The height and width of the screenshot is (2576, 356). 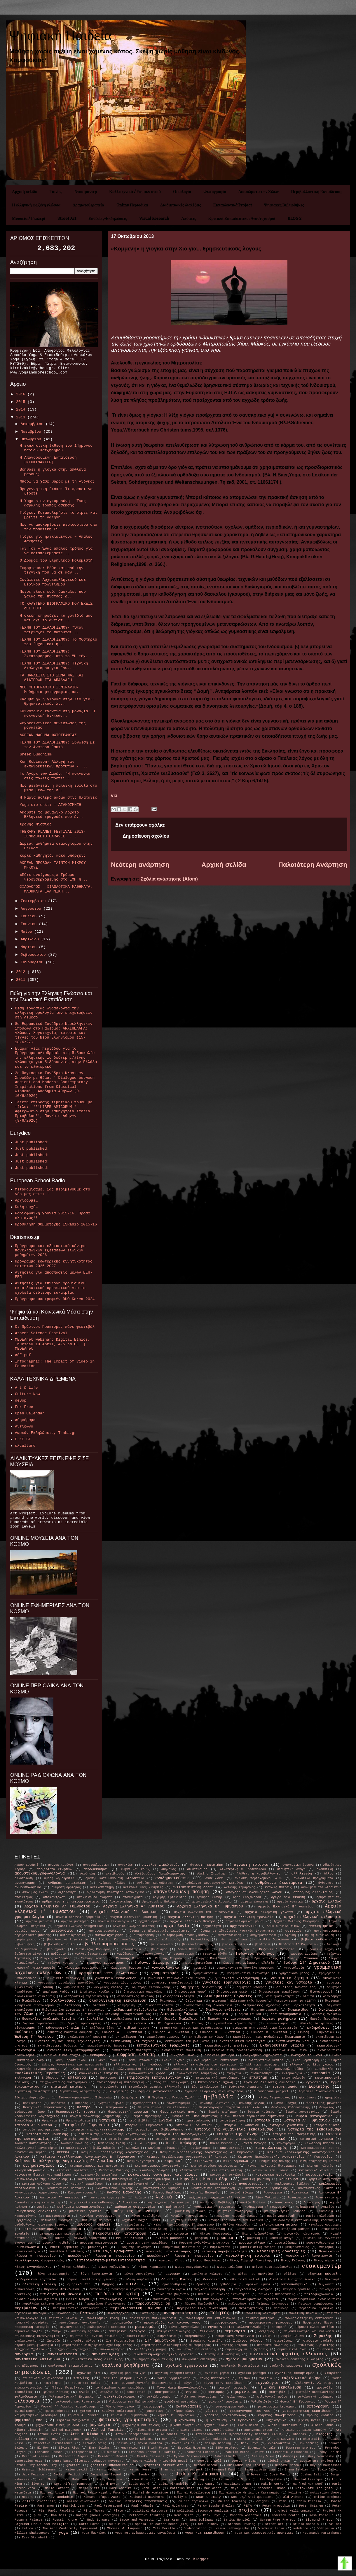 What do you see at coordinates (127, 2331) in the screenshot?
I see `σατιρικοί διάλογοι` at bounding box center [127, 2331].